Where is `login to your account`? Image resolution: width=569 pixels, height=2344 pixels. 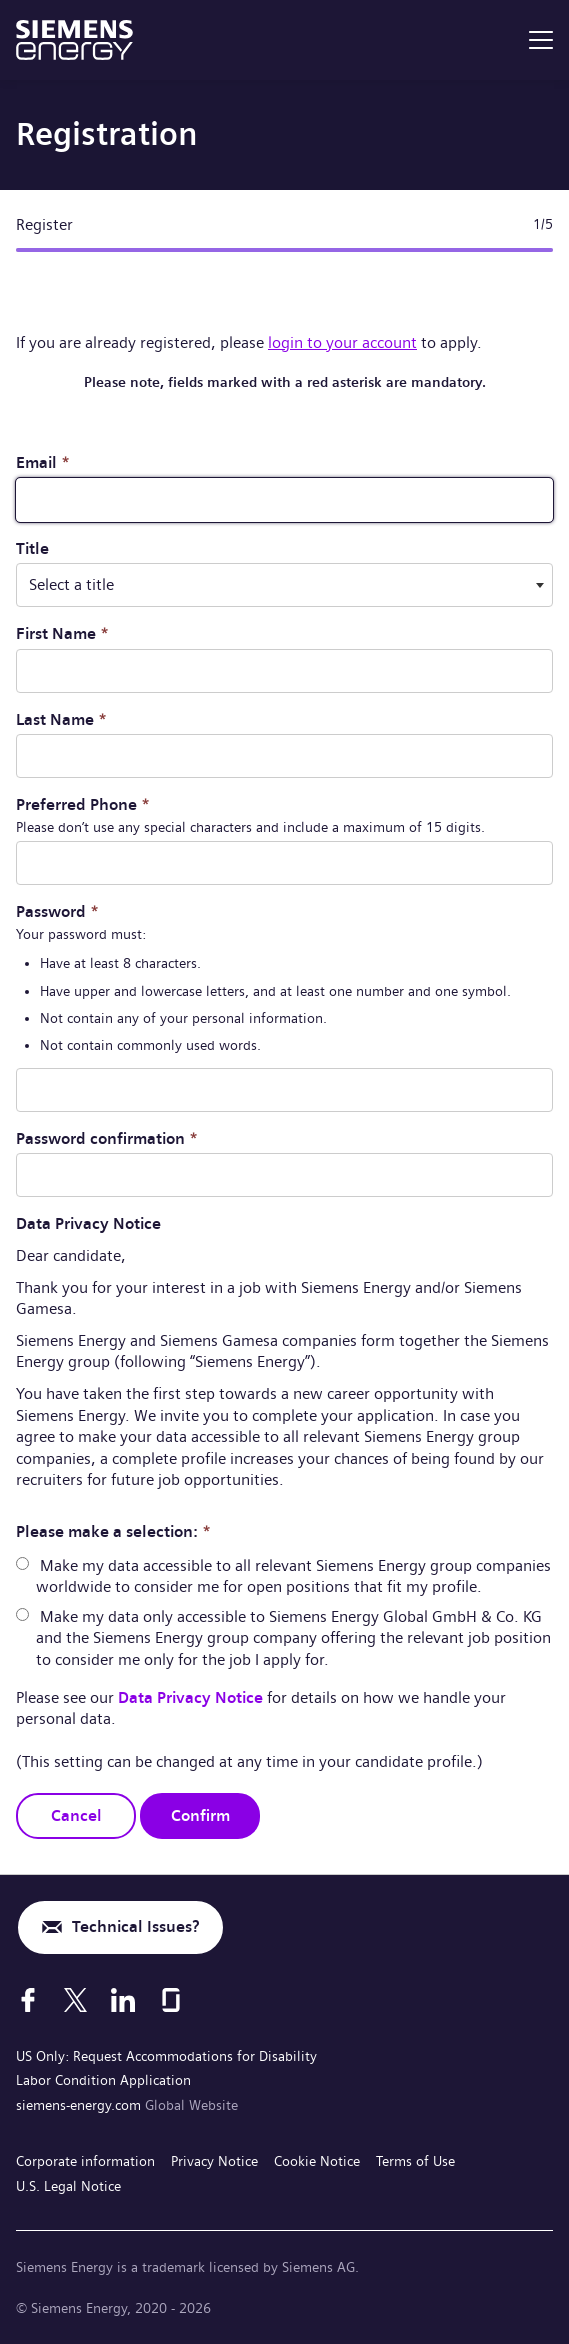 login to your account is located at coordinates (342, 342).